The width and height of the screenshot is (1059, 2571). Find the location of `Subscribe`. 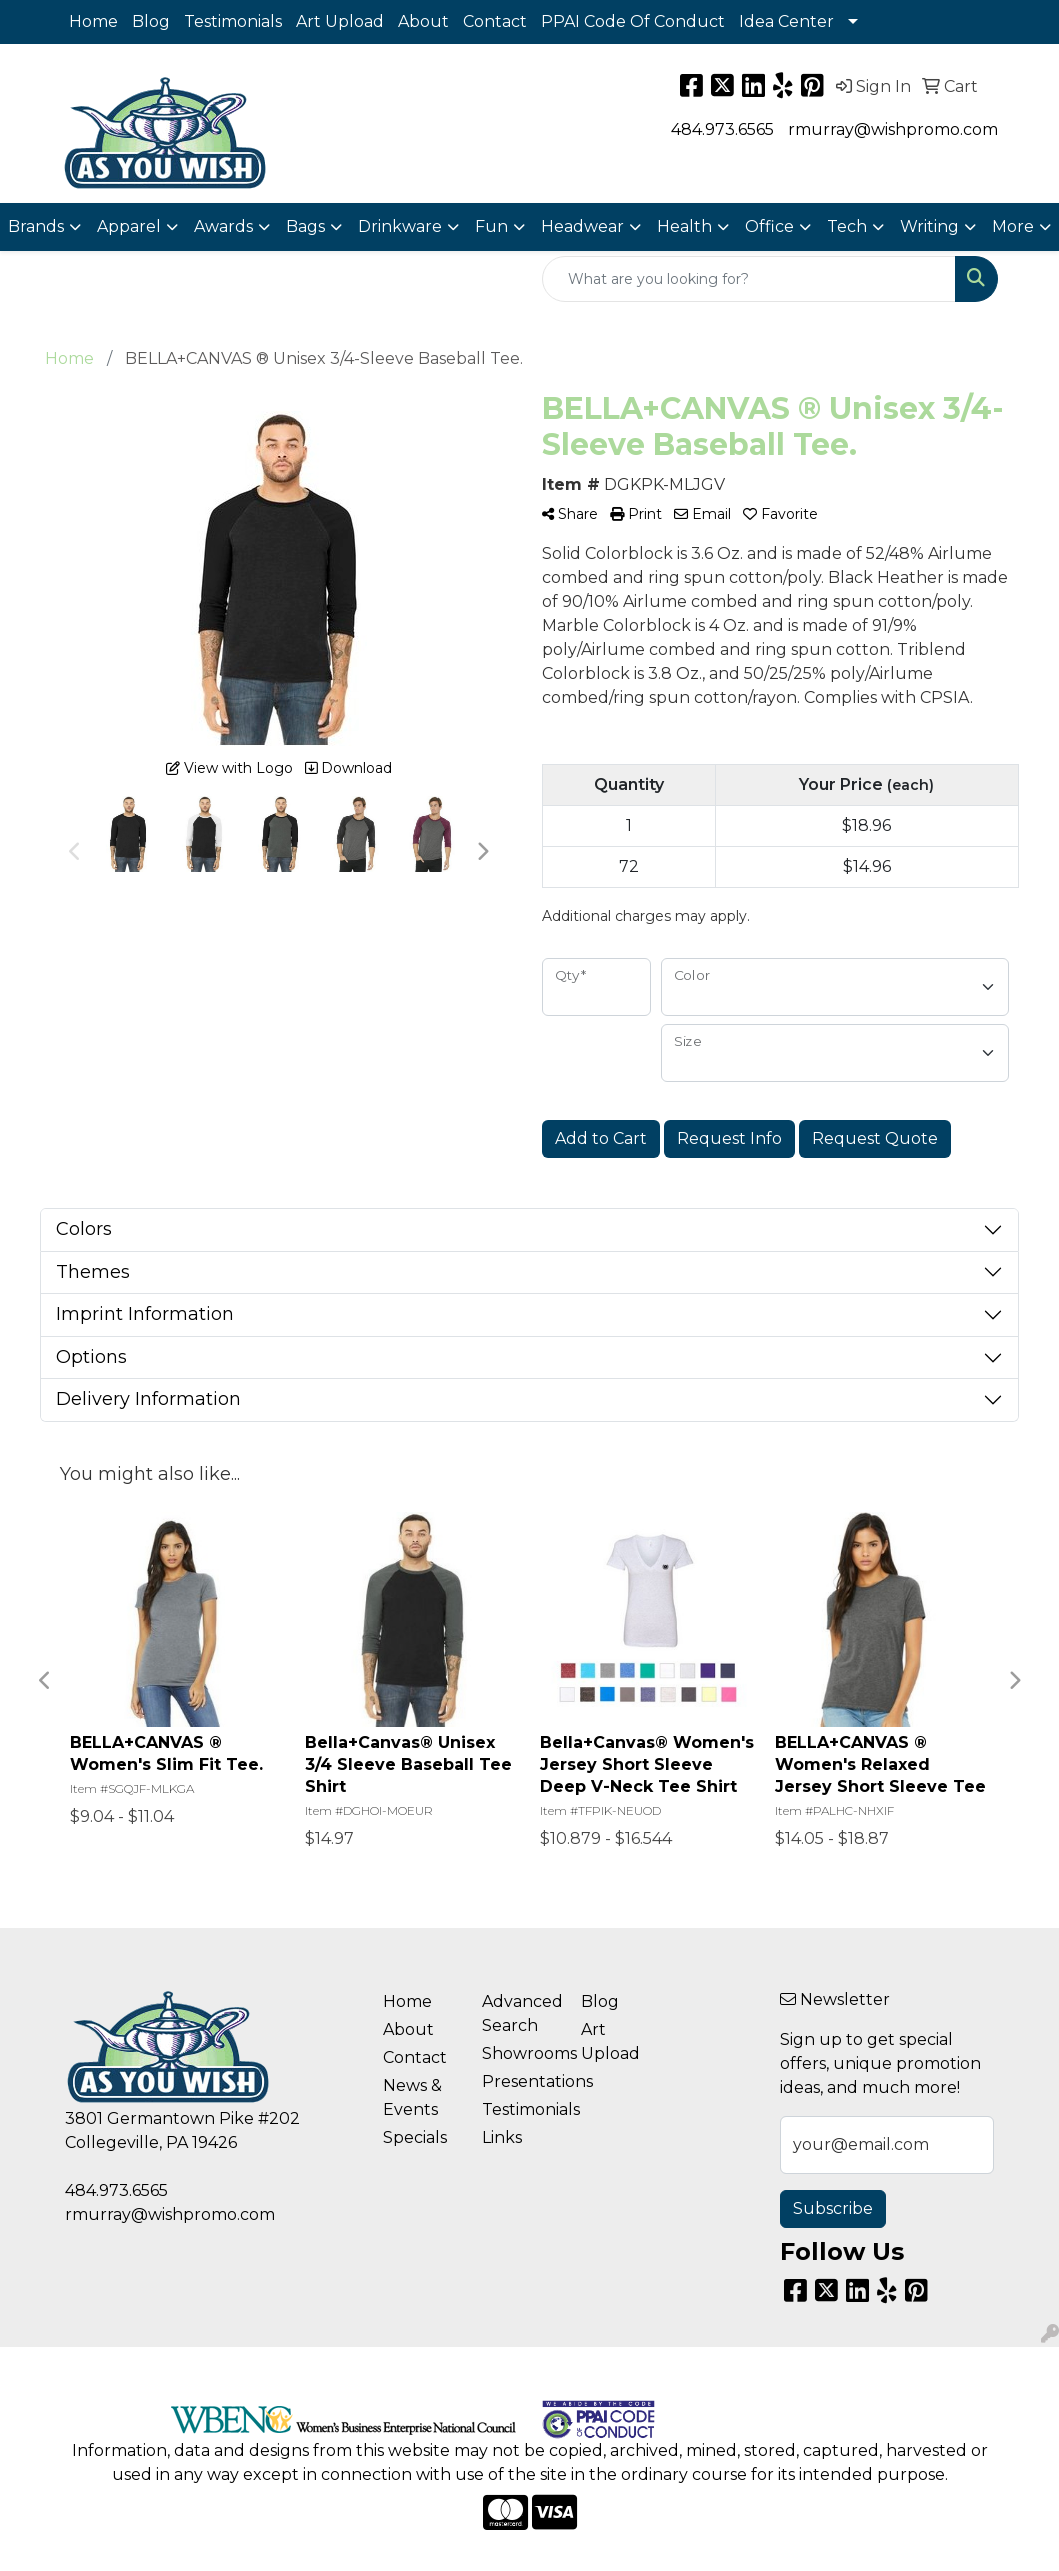

Subscribe is located at coordinates (833, 2208).